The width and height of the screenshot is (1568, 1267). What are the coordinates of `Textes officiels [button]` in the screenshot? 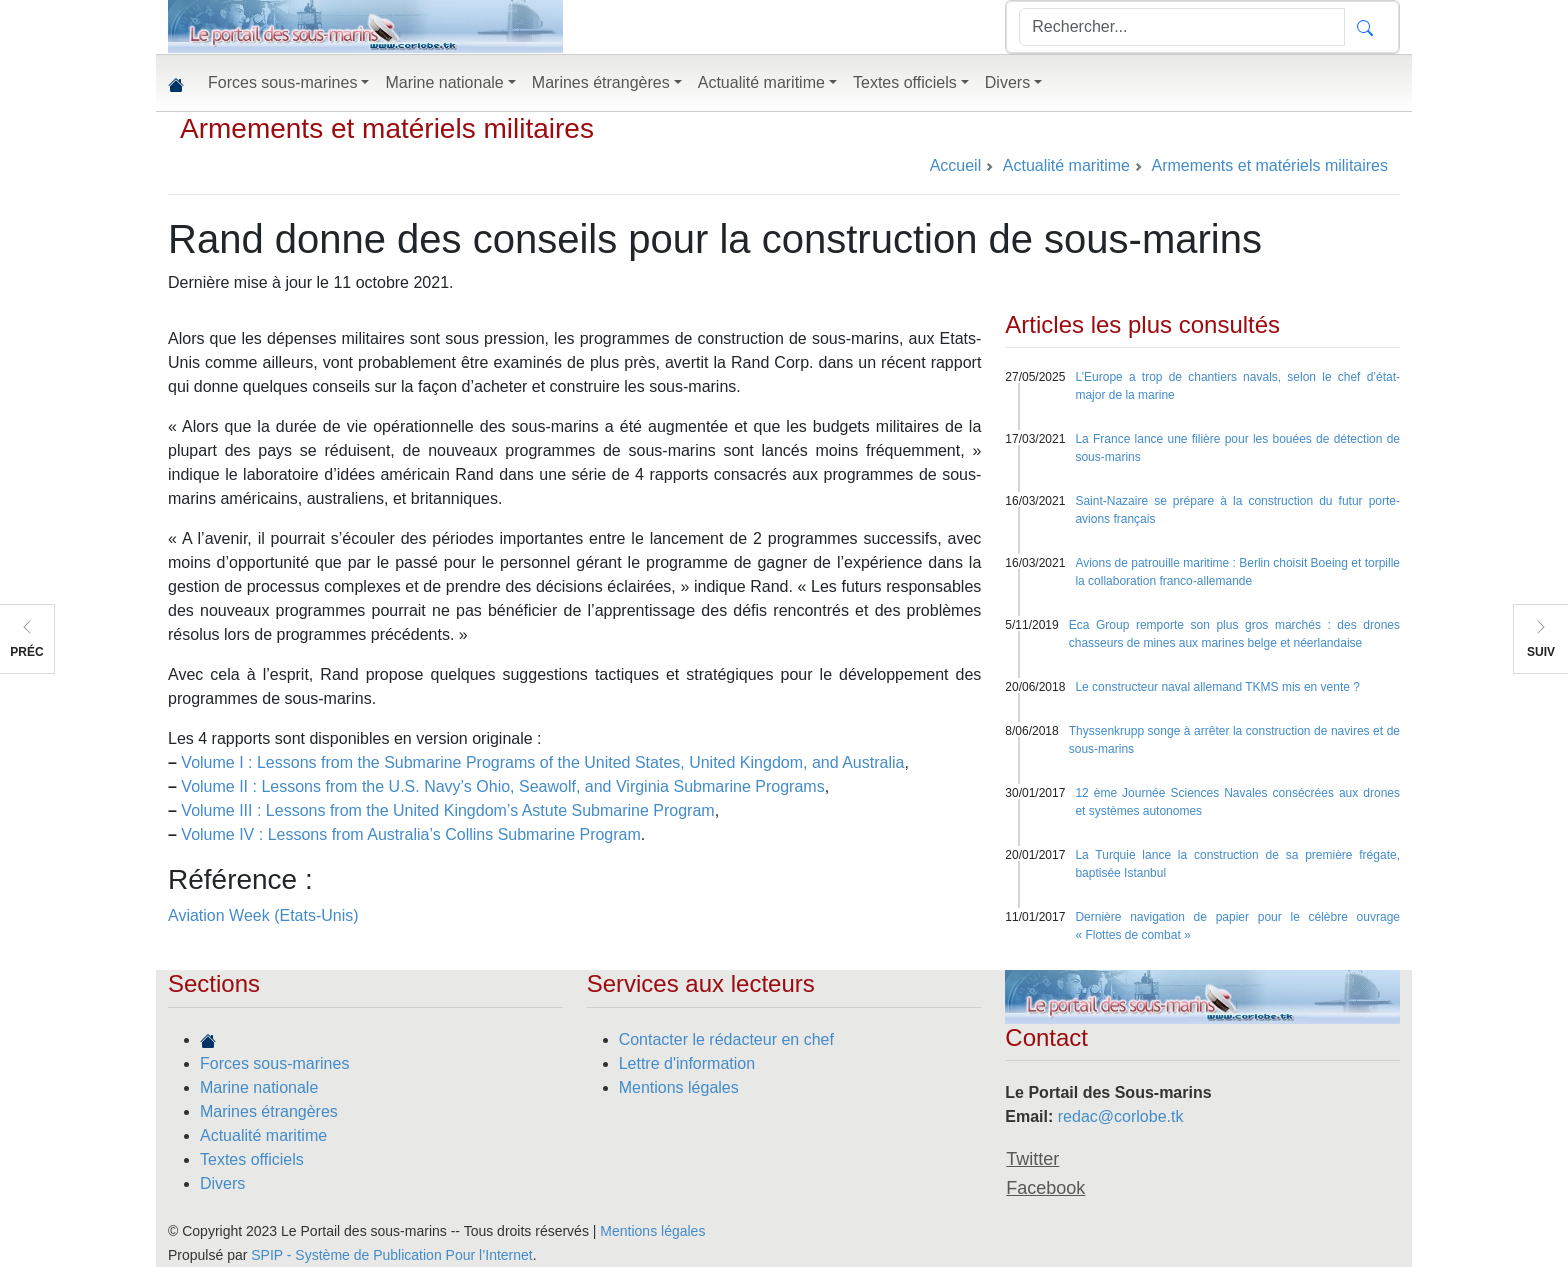 It's located at (905, 82).